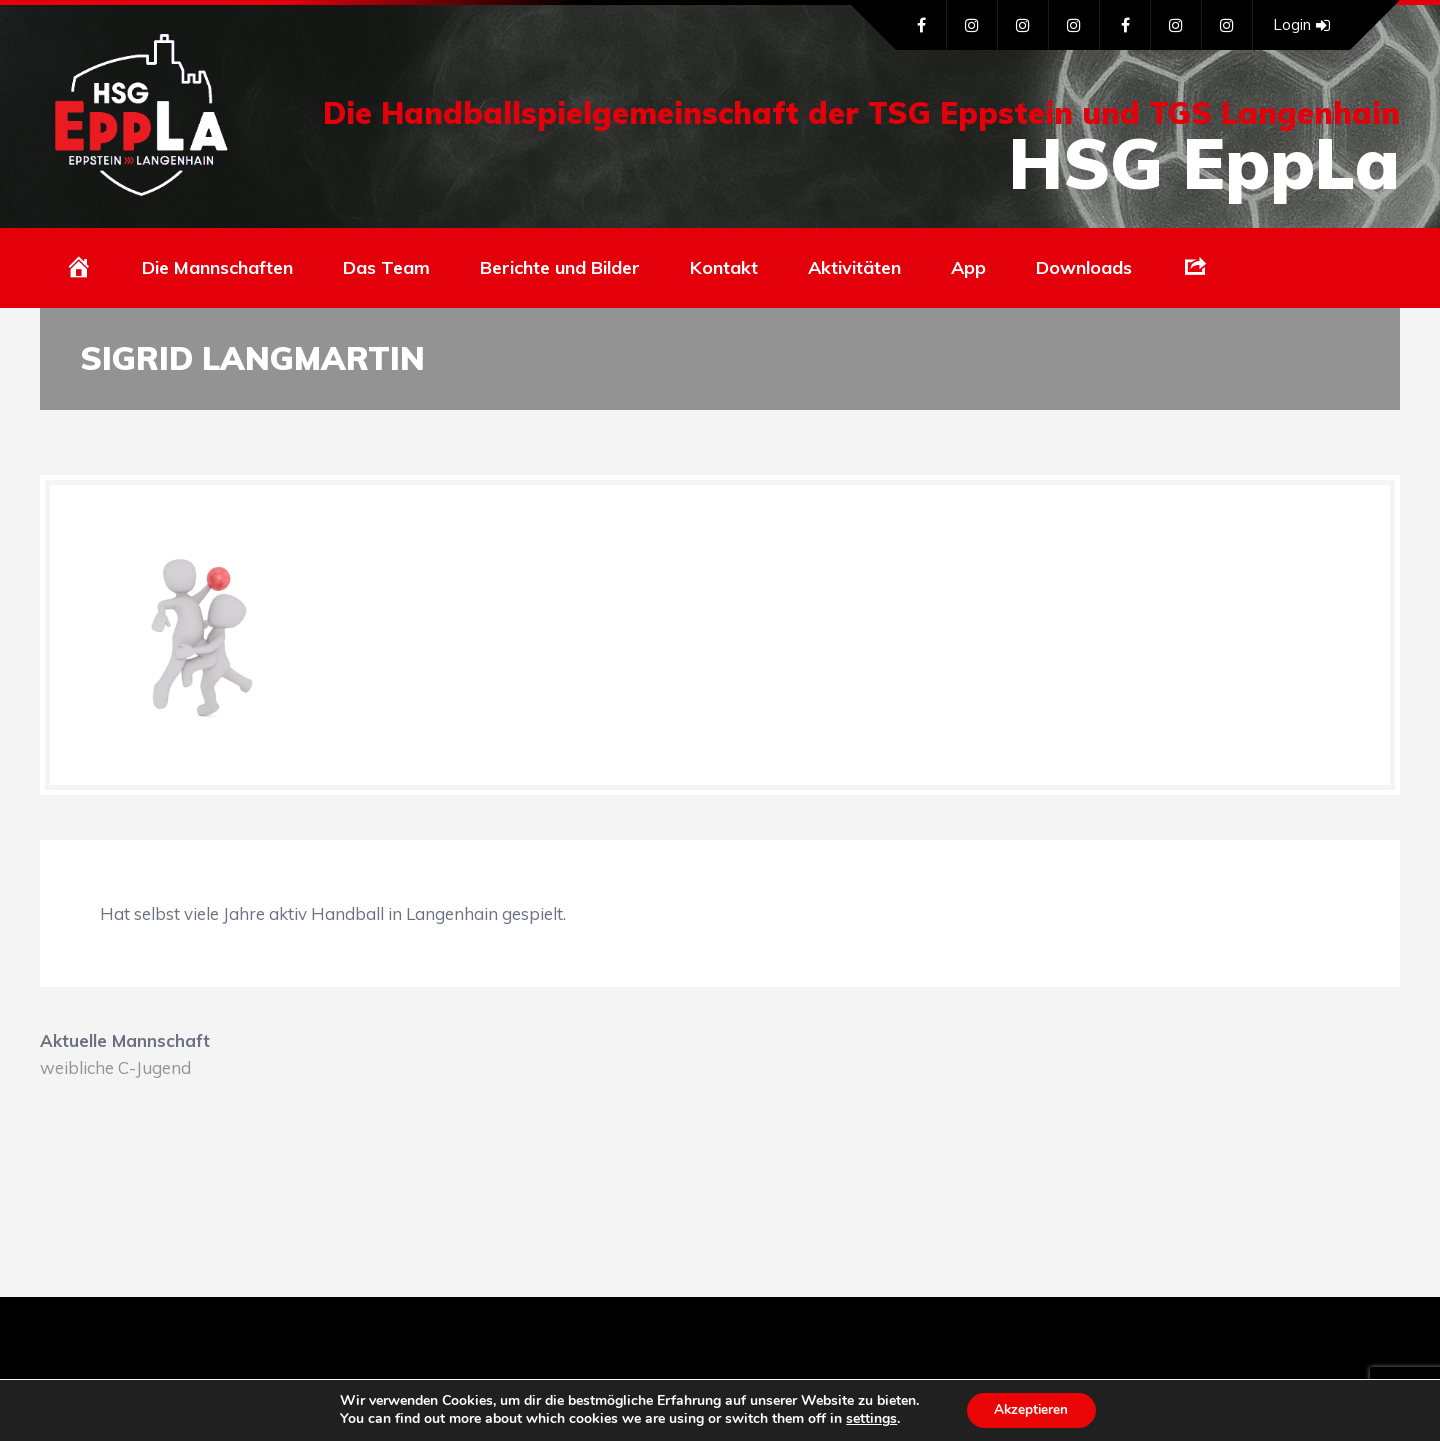 The width and height of the screenshot is (1440, 1441). Describe the element at coordinates (560, 267) in the screenshot. I see `Berichte und Bilder` at that location.